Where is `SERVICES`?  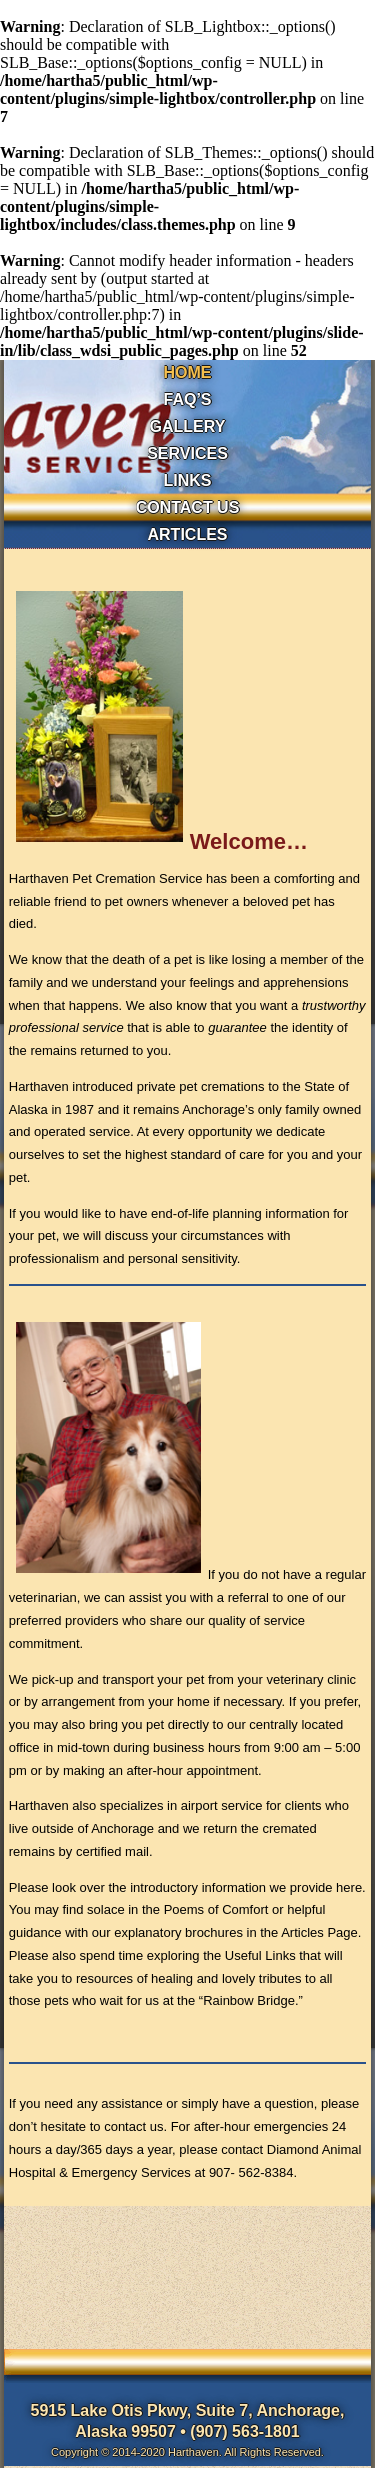
SERVICES is located at coordinates (187, 453).